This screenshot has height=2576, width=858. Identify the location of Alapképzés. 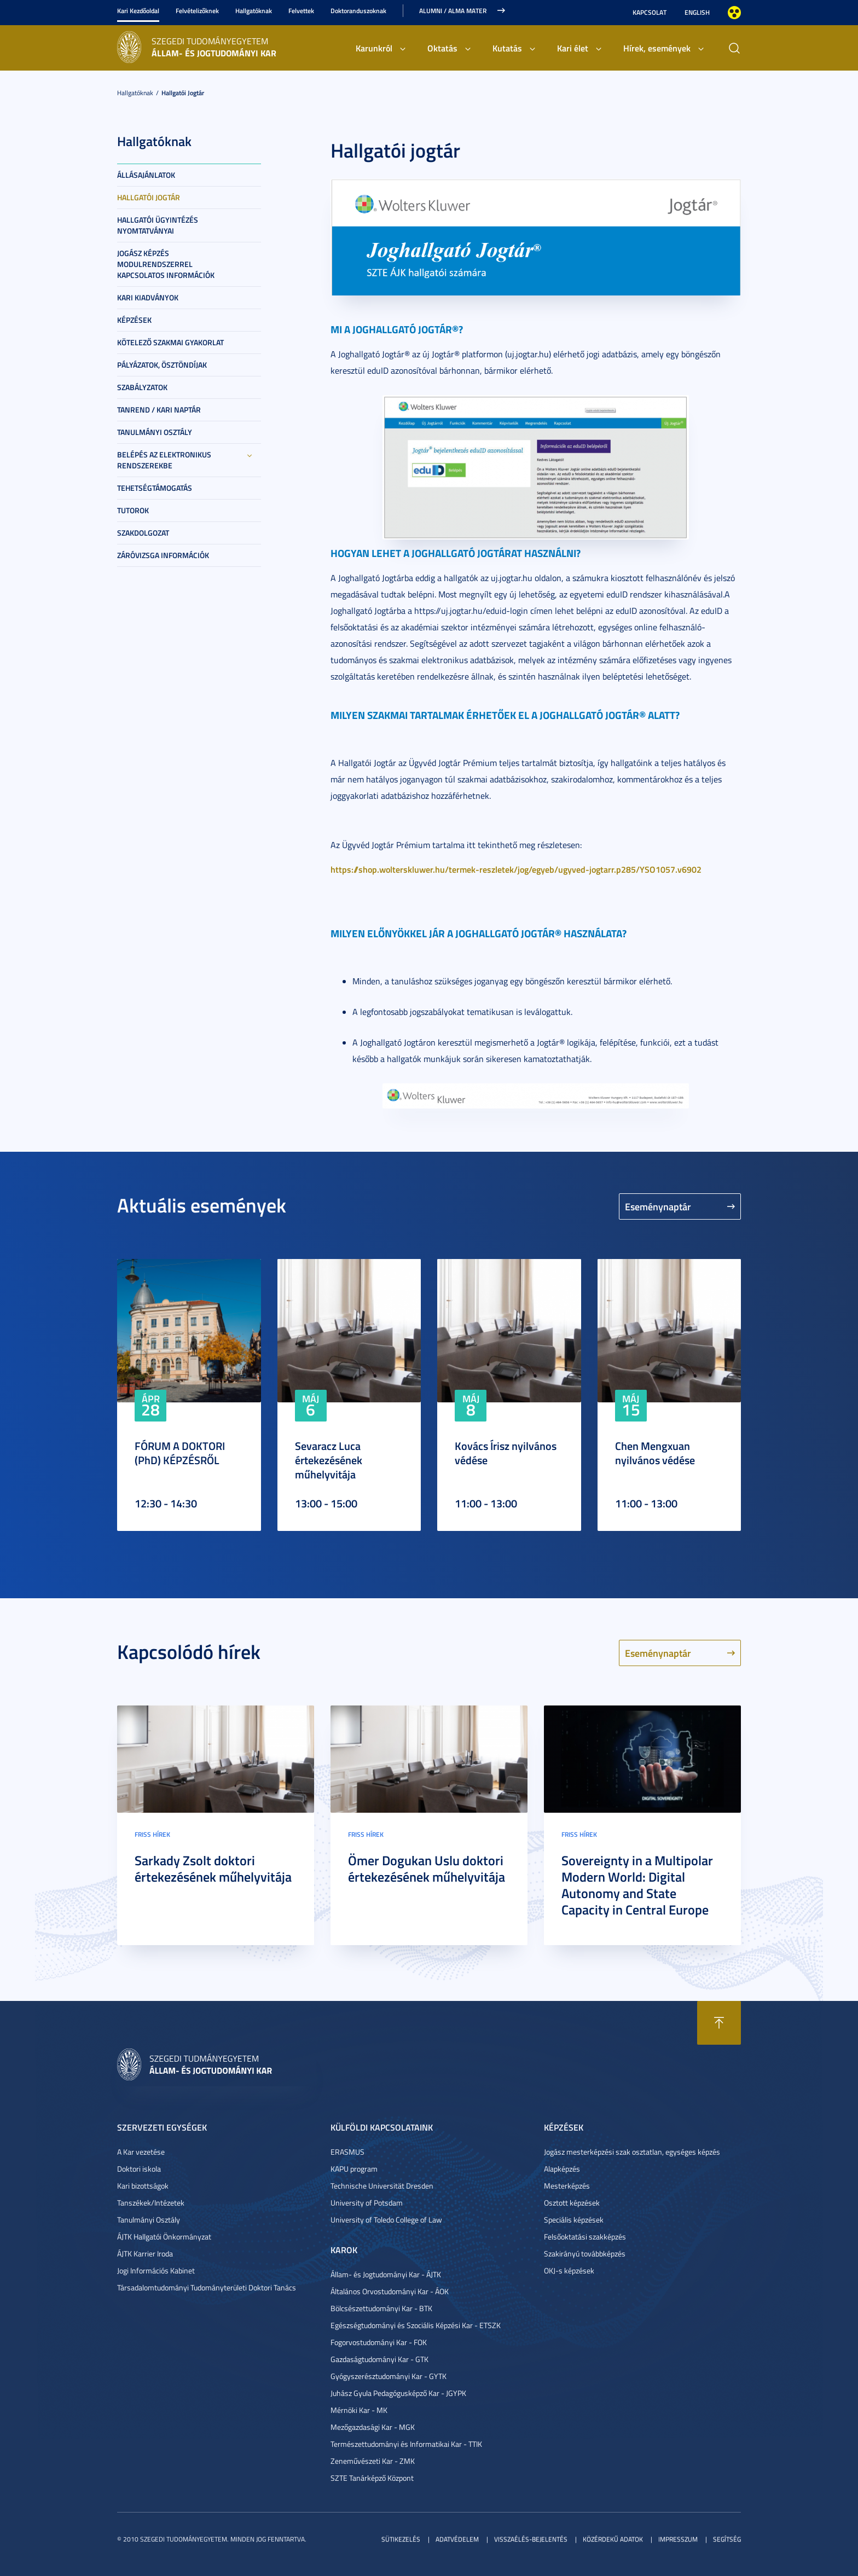
(562, 2168).